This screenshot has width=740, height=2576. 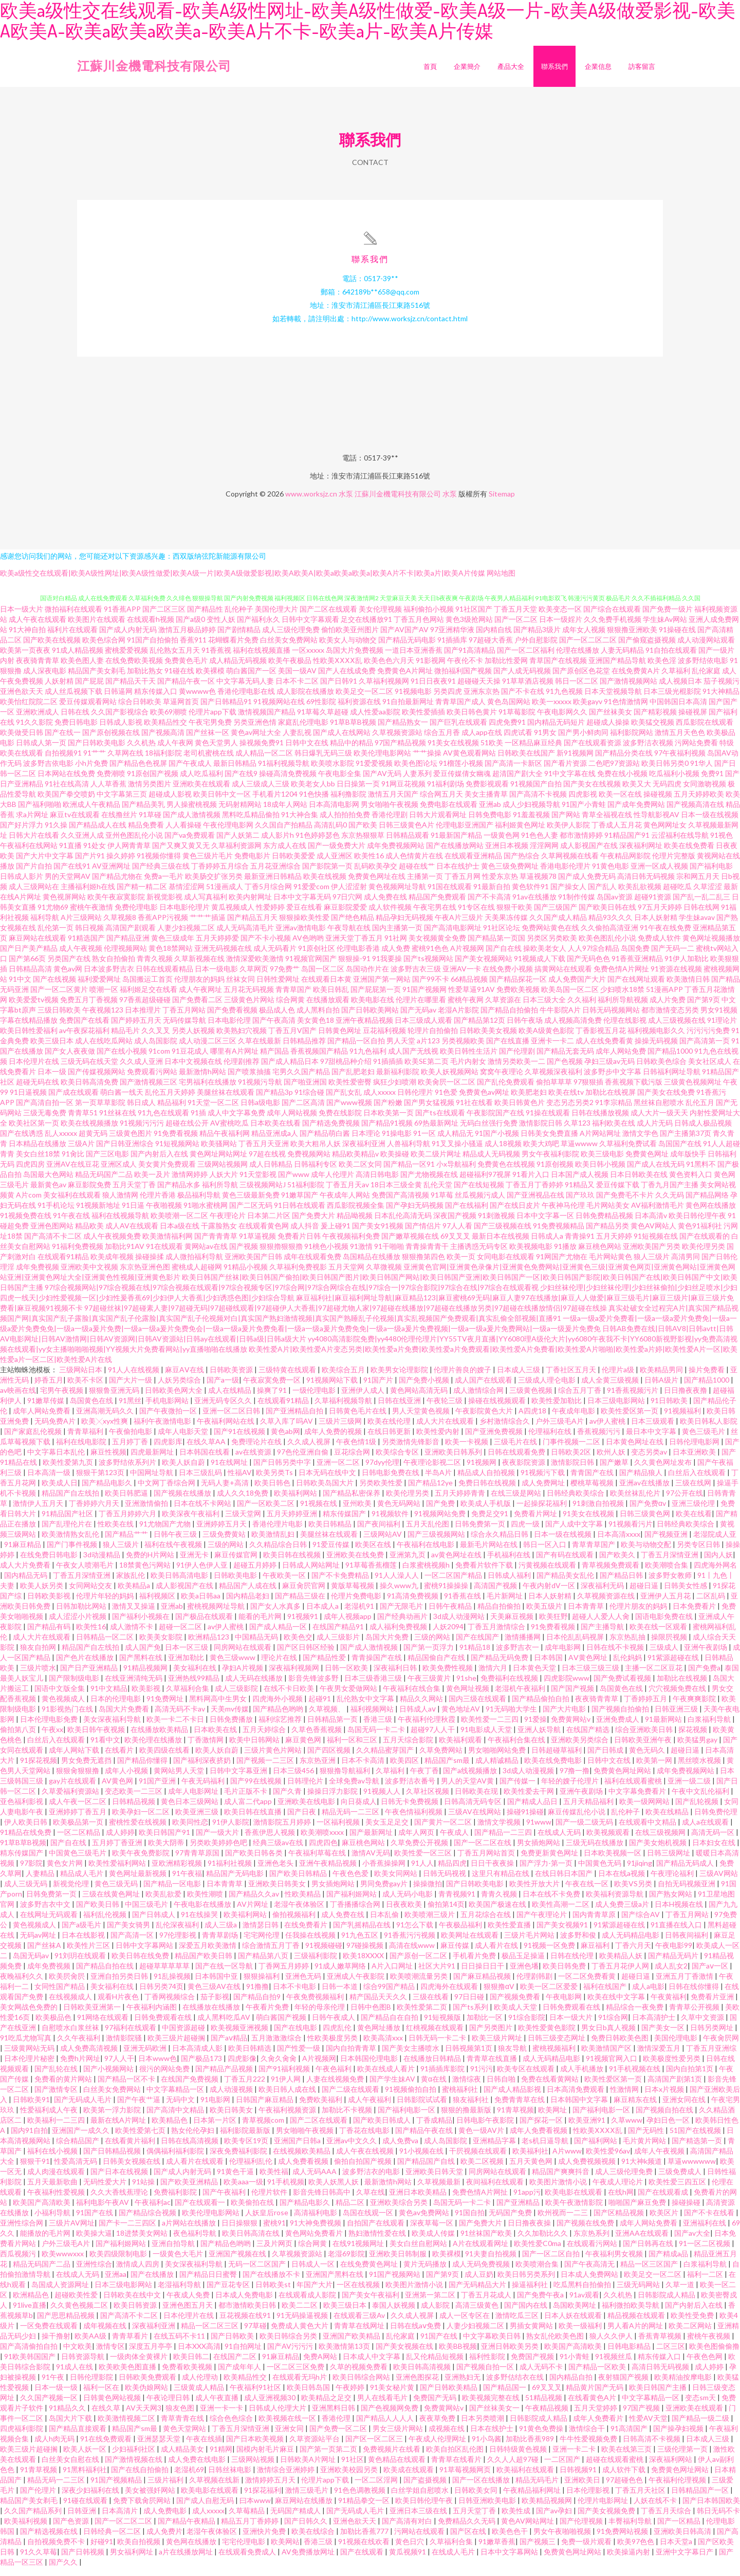 I want to click on 丁香五月天社区, so click(x=641, y=2498).